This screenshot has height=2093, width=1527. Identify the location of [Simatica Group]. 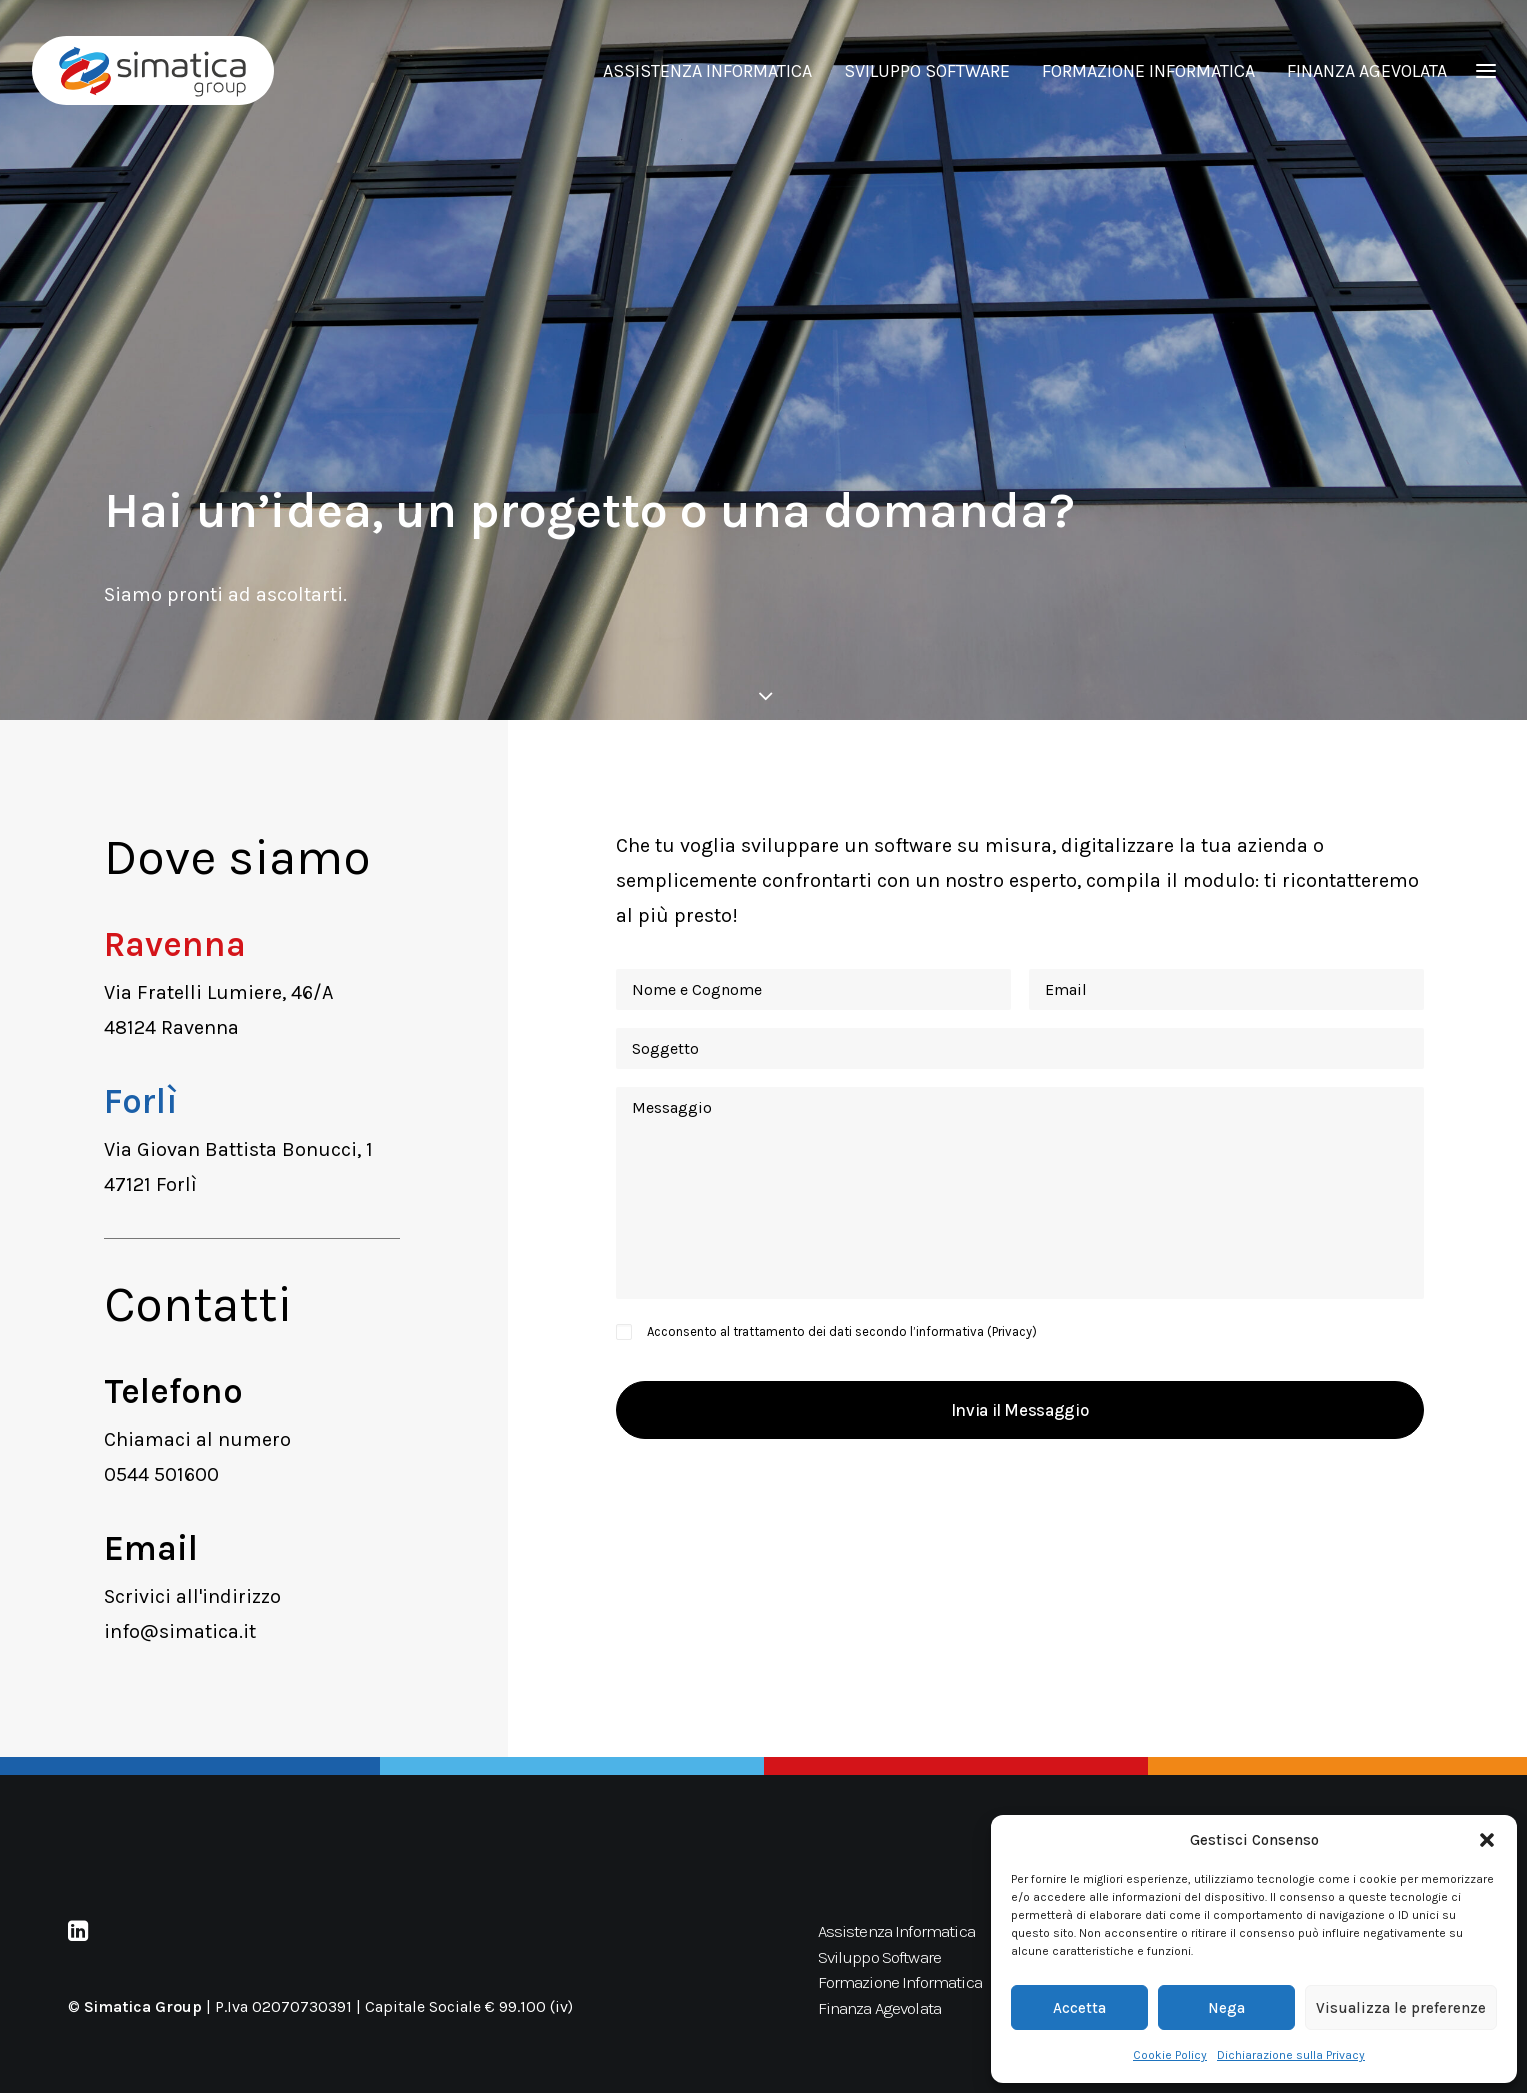
(153, 70).